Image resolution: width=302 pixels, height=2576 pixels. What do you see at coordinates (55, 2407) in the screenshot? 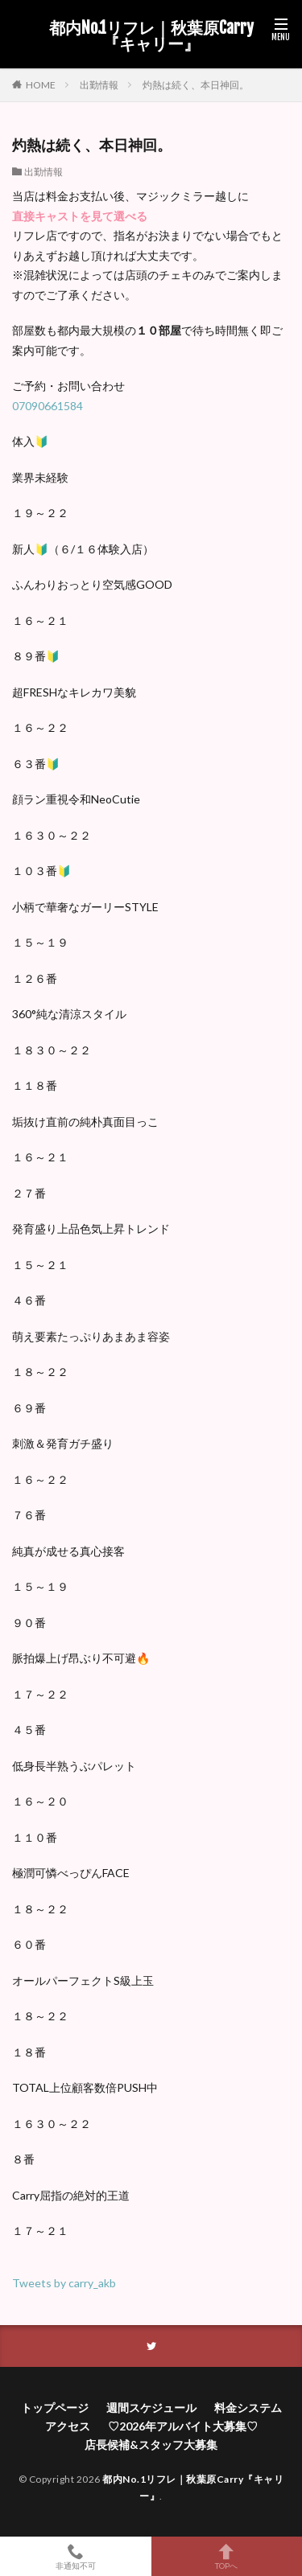
I see `トップページ` at bounding box center [55, 2407].